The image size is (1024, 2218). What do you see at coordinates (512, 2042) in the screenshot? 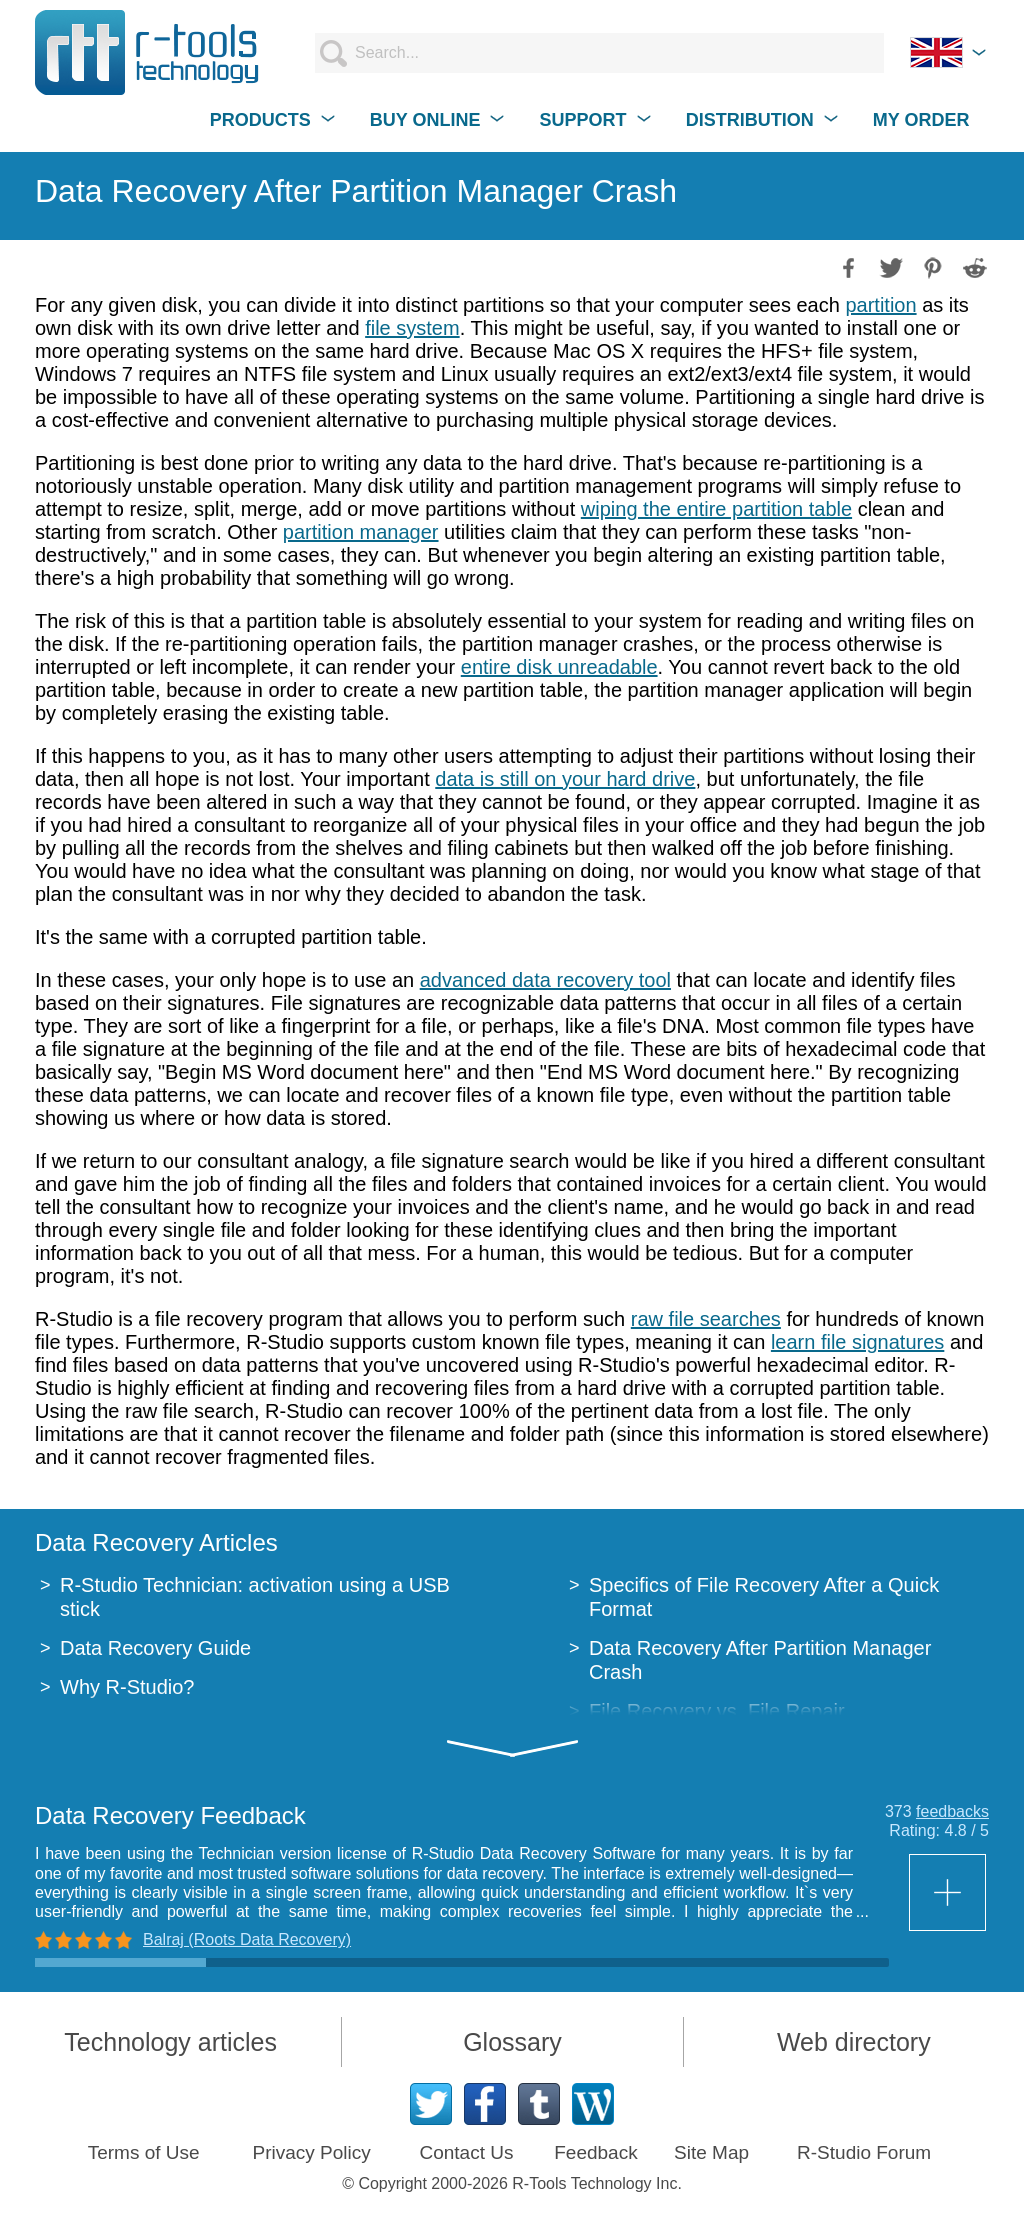
I see `Glossary` at bounding box center [512, 2042].